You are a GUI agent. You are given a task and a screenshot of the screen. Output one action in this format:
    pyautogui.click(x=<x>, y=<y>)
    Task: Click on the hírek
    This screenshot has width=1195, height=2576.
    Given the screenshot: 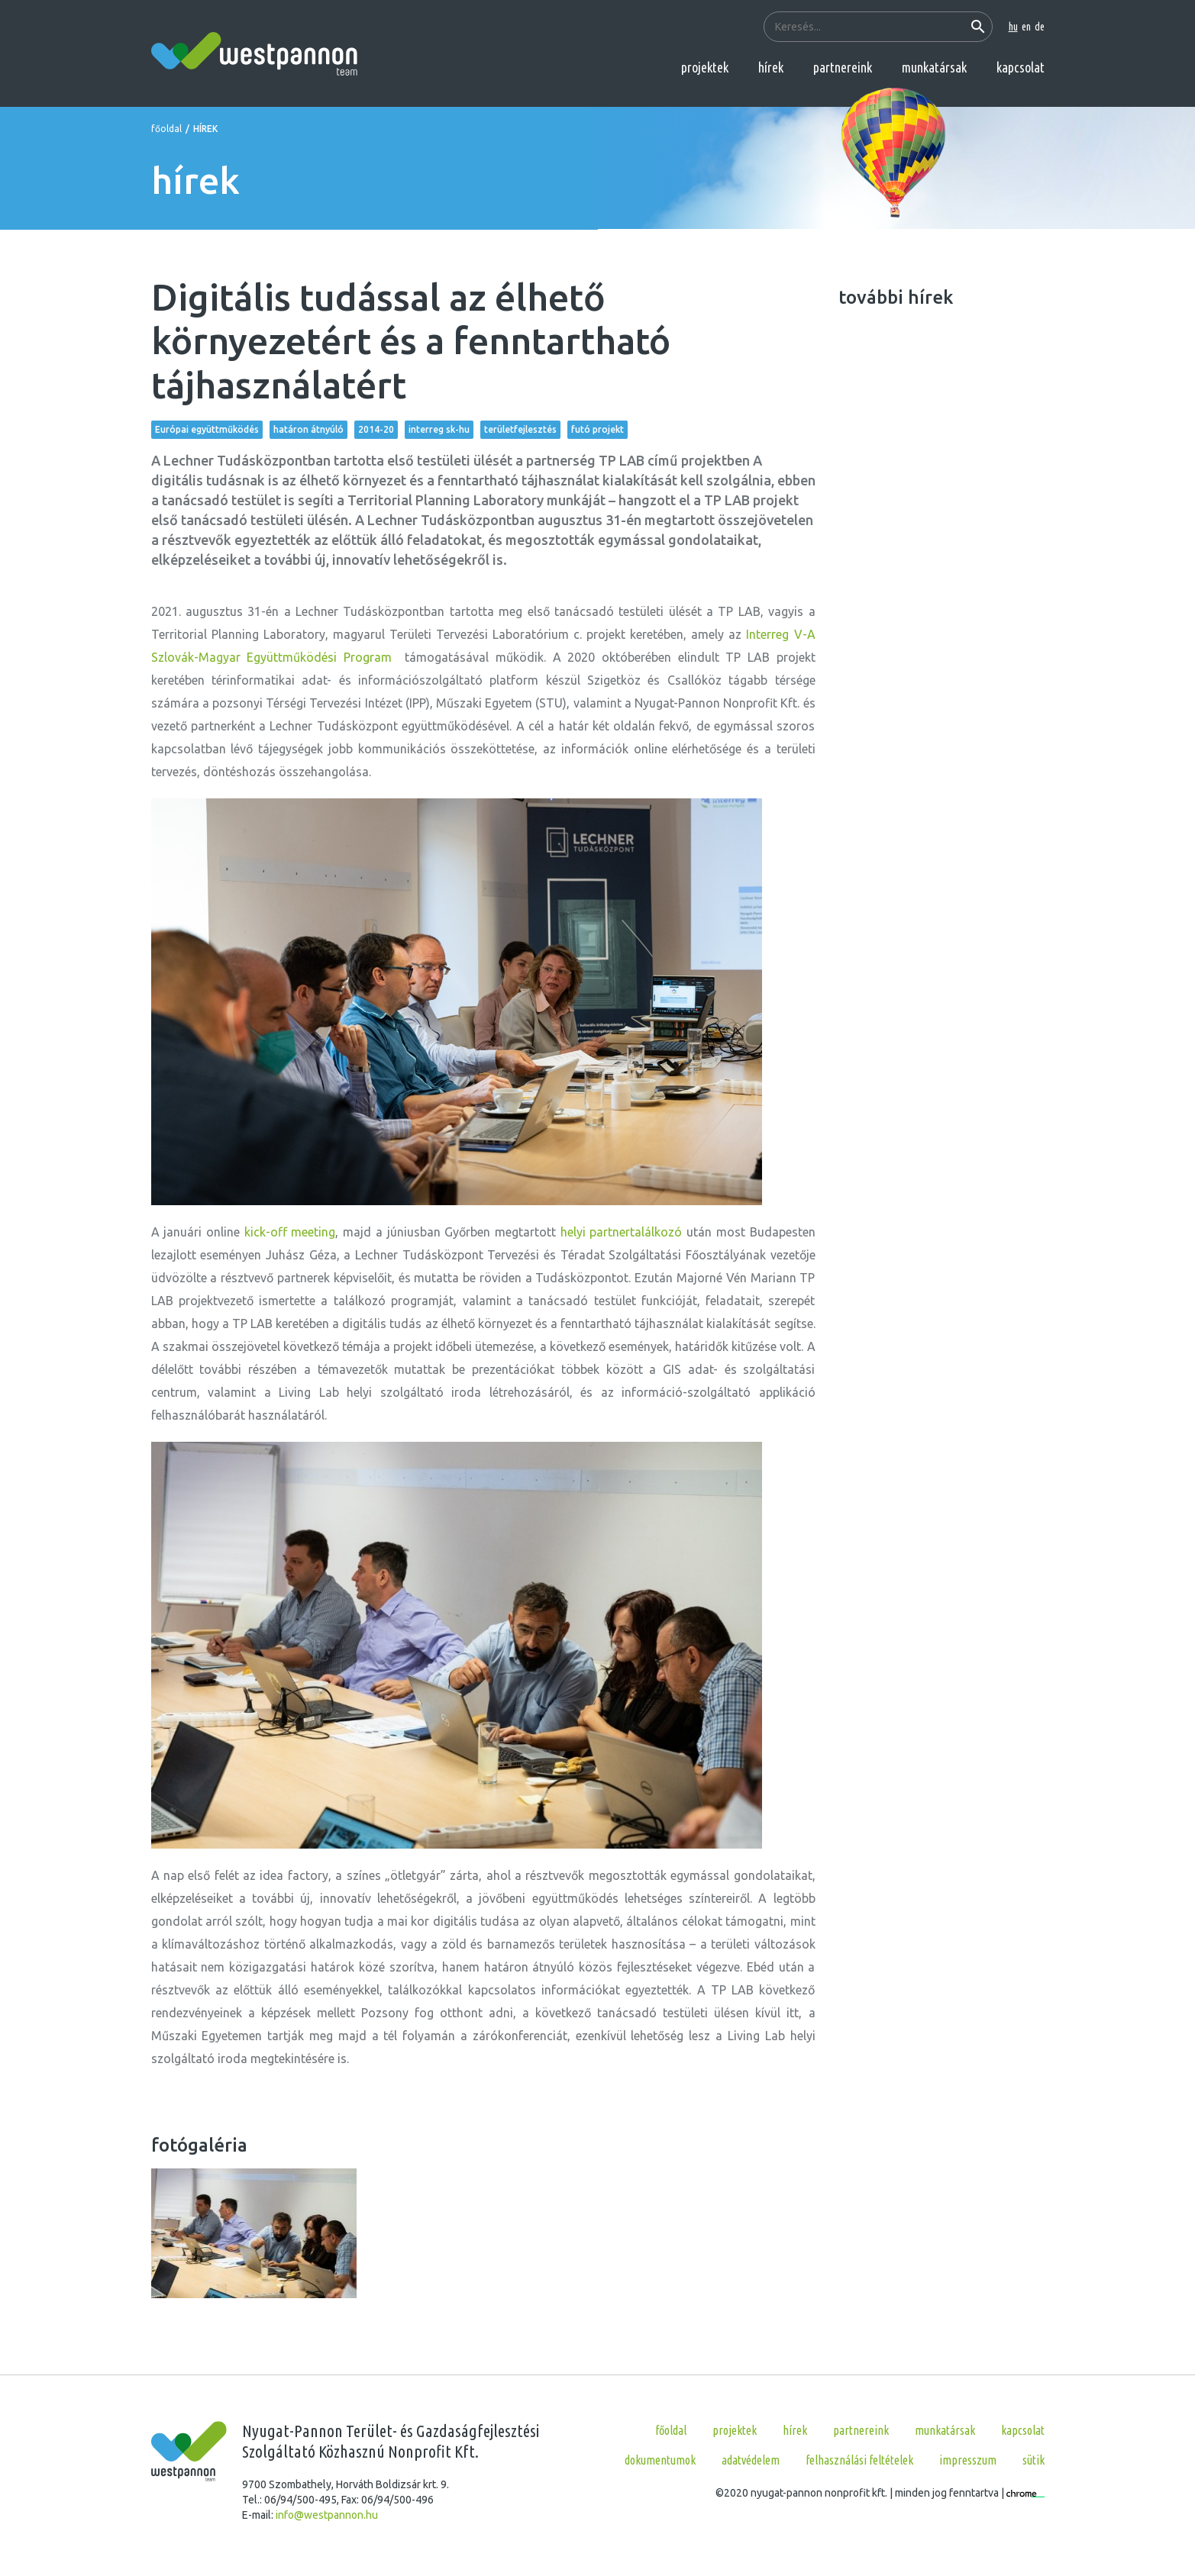 What is the action you would take?
    pyautogui.click(x=770, y=67)
    